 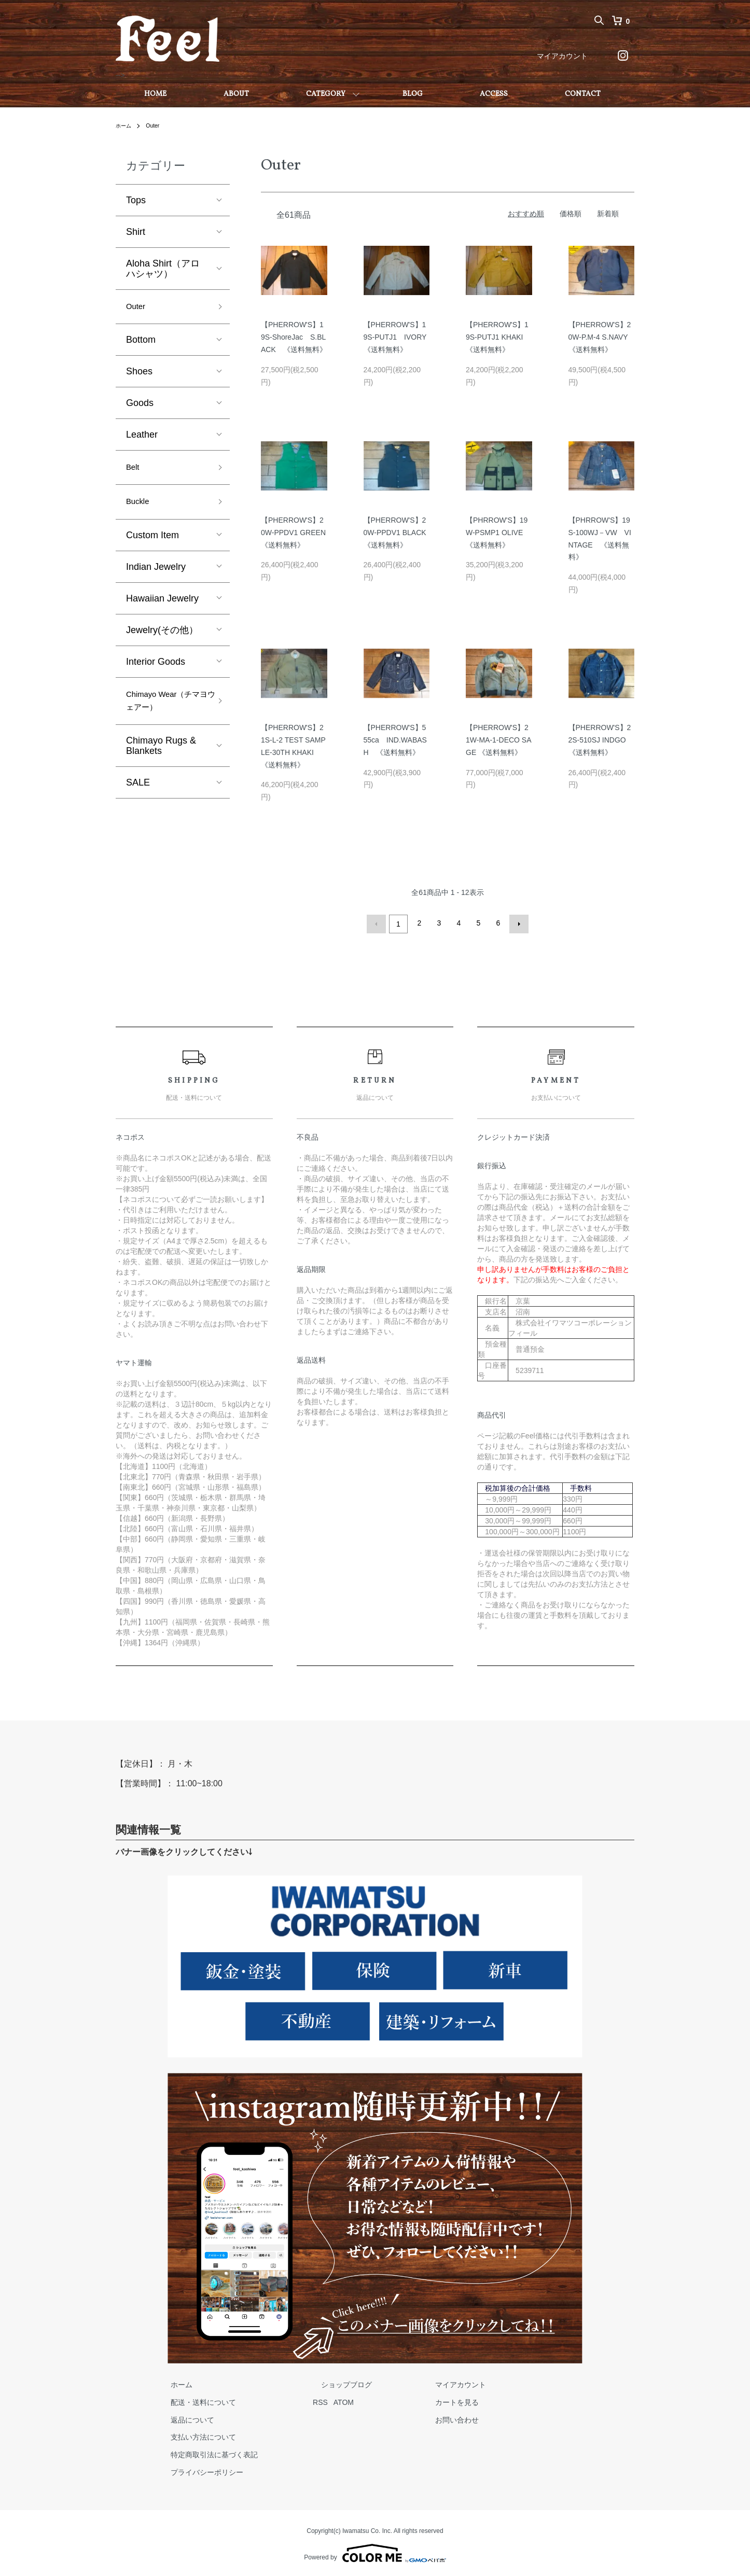 I want to click on RSS, so click(x=303, y=2400).